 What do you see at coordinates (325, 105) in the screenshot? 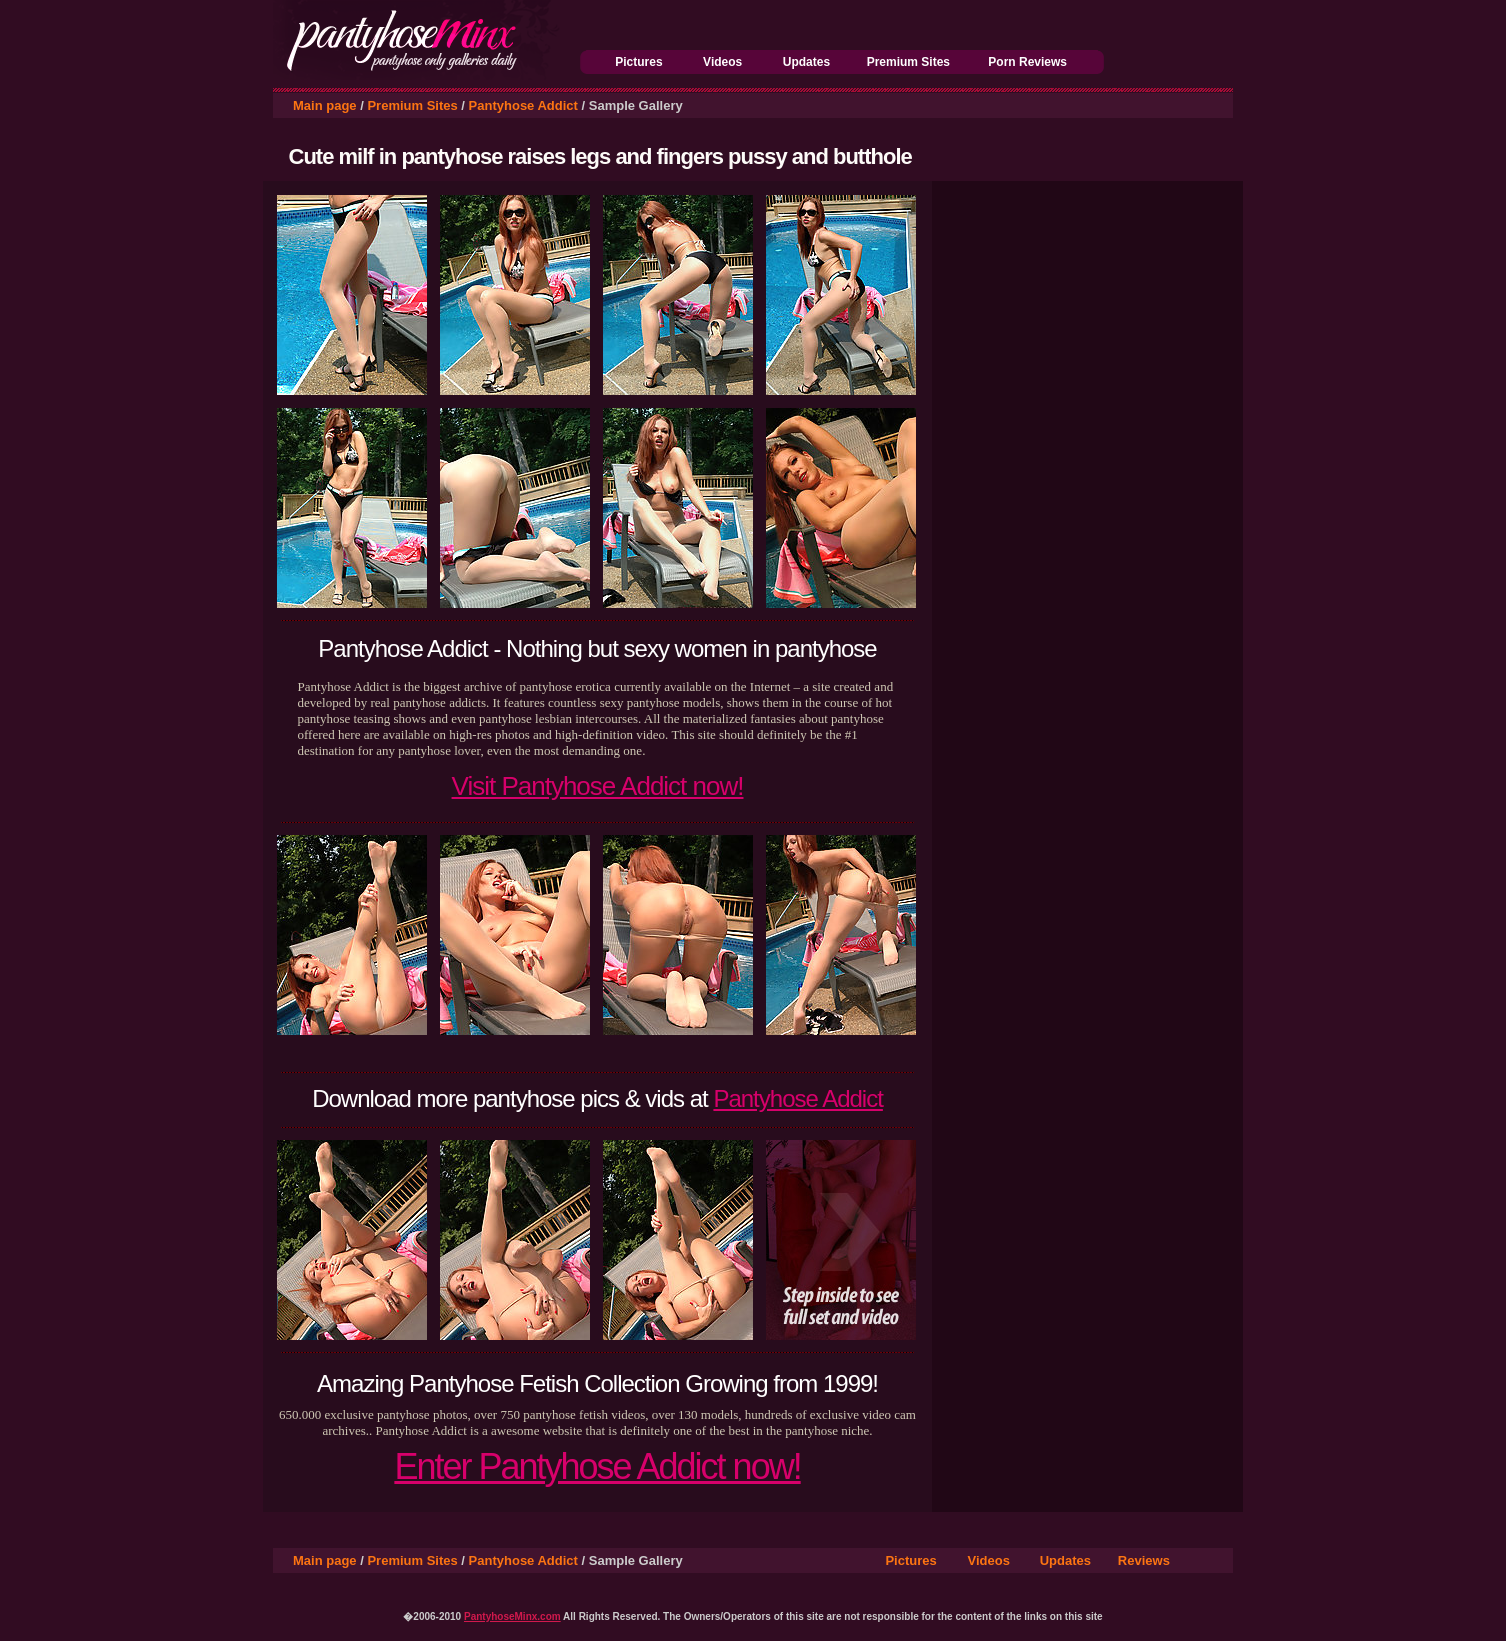
I see `Main page` at bounding box center [325, 105].